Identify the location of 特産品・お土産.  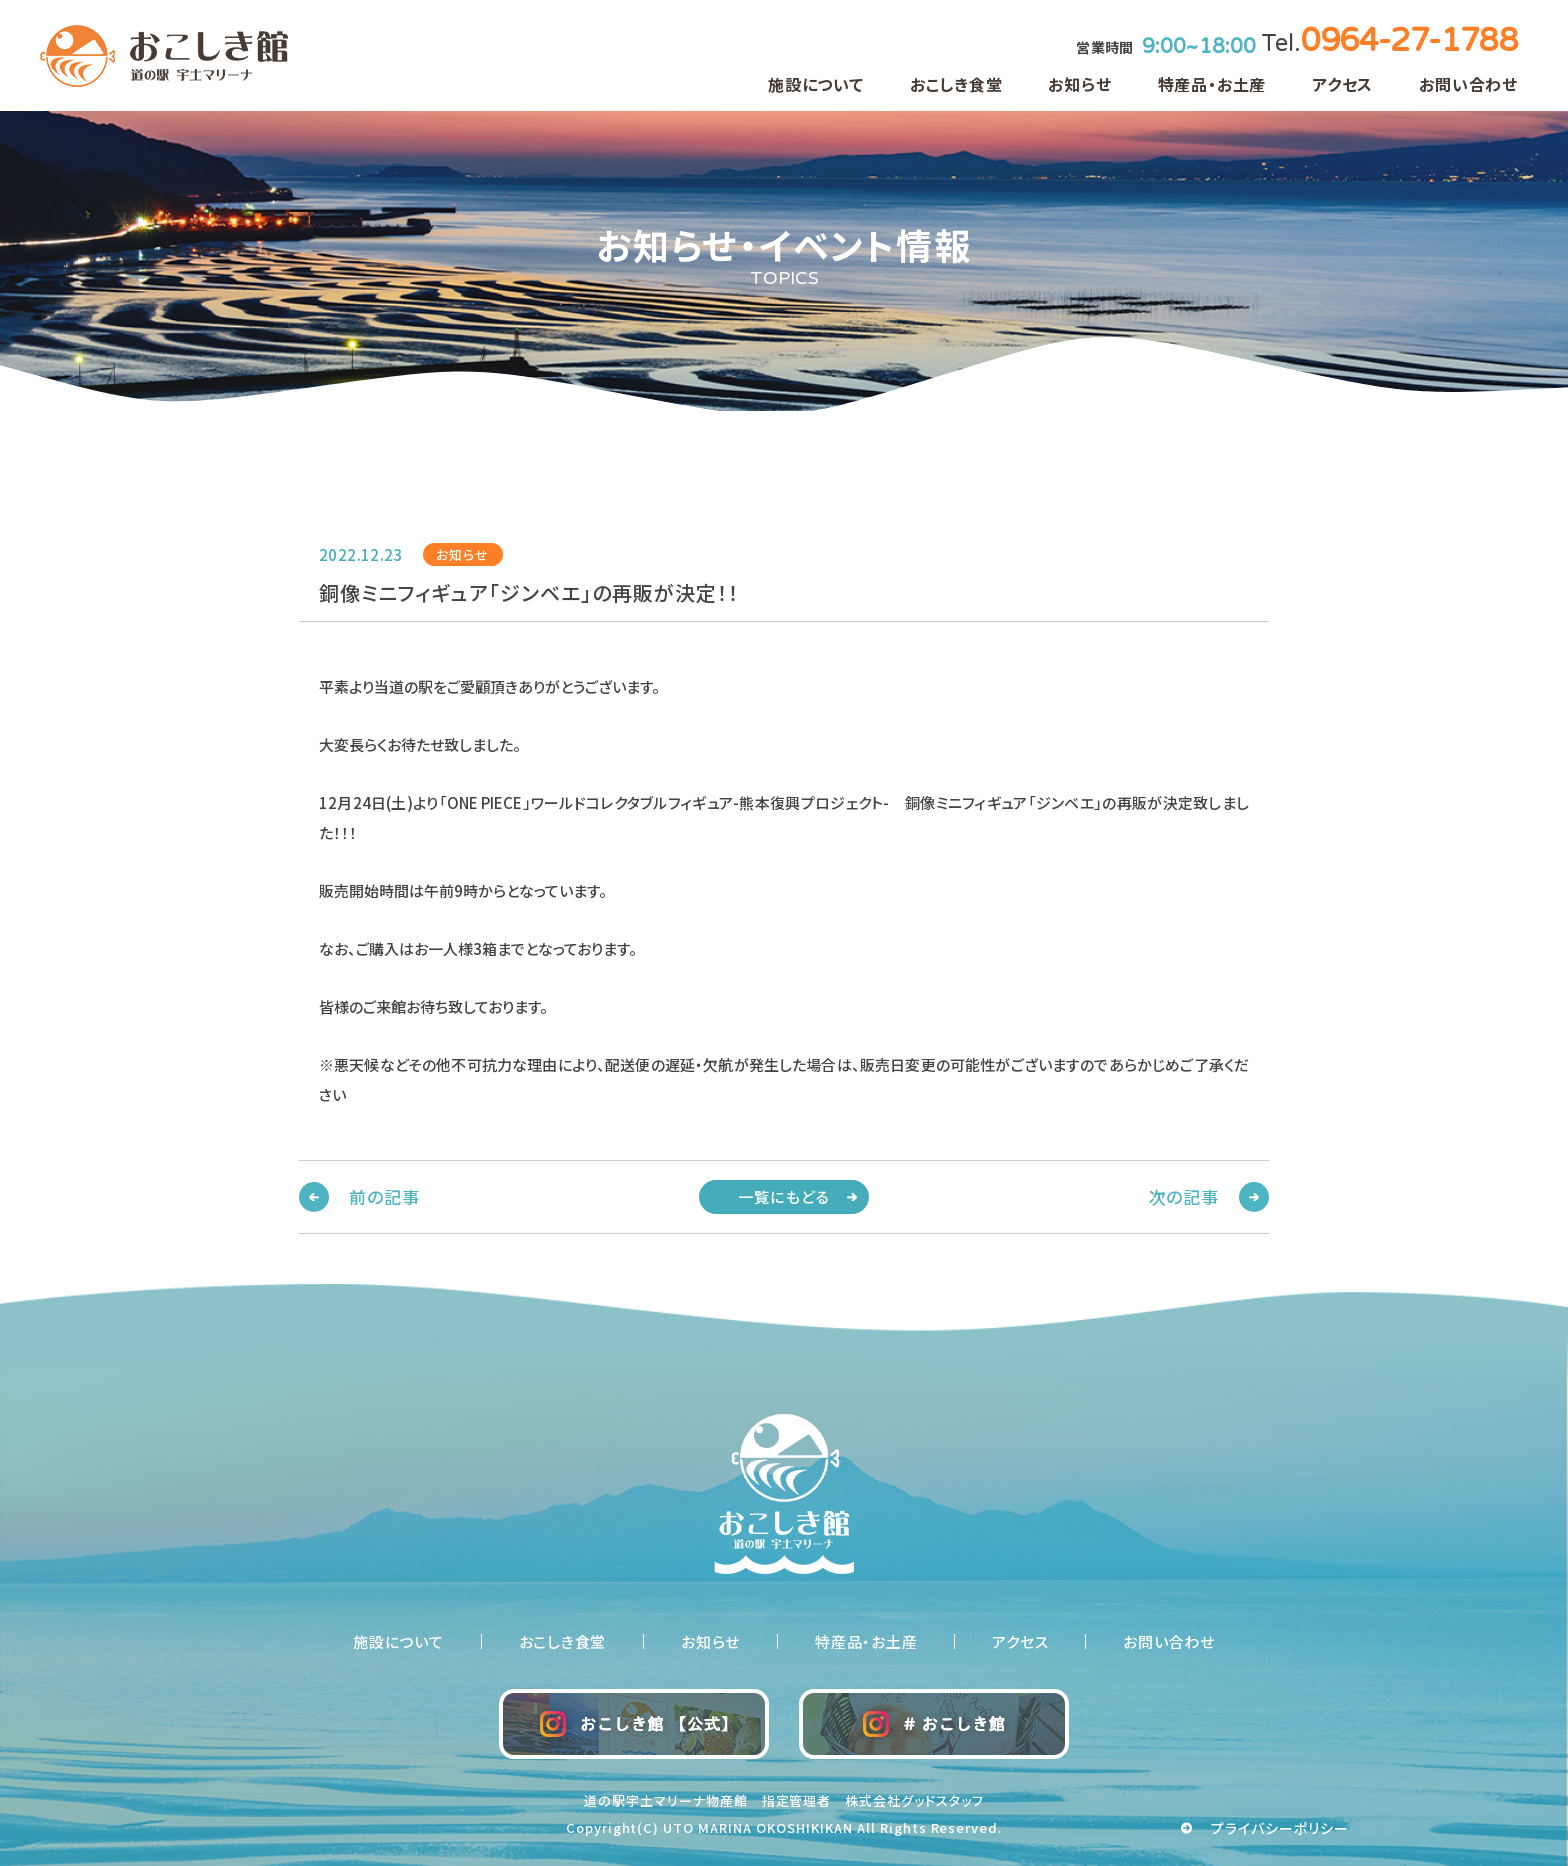
(1212, 84).